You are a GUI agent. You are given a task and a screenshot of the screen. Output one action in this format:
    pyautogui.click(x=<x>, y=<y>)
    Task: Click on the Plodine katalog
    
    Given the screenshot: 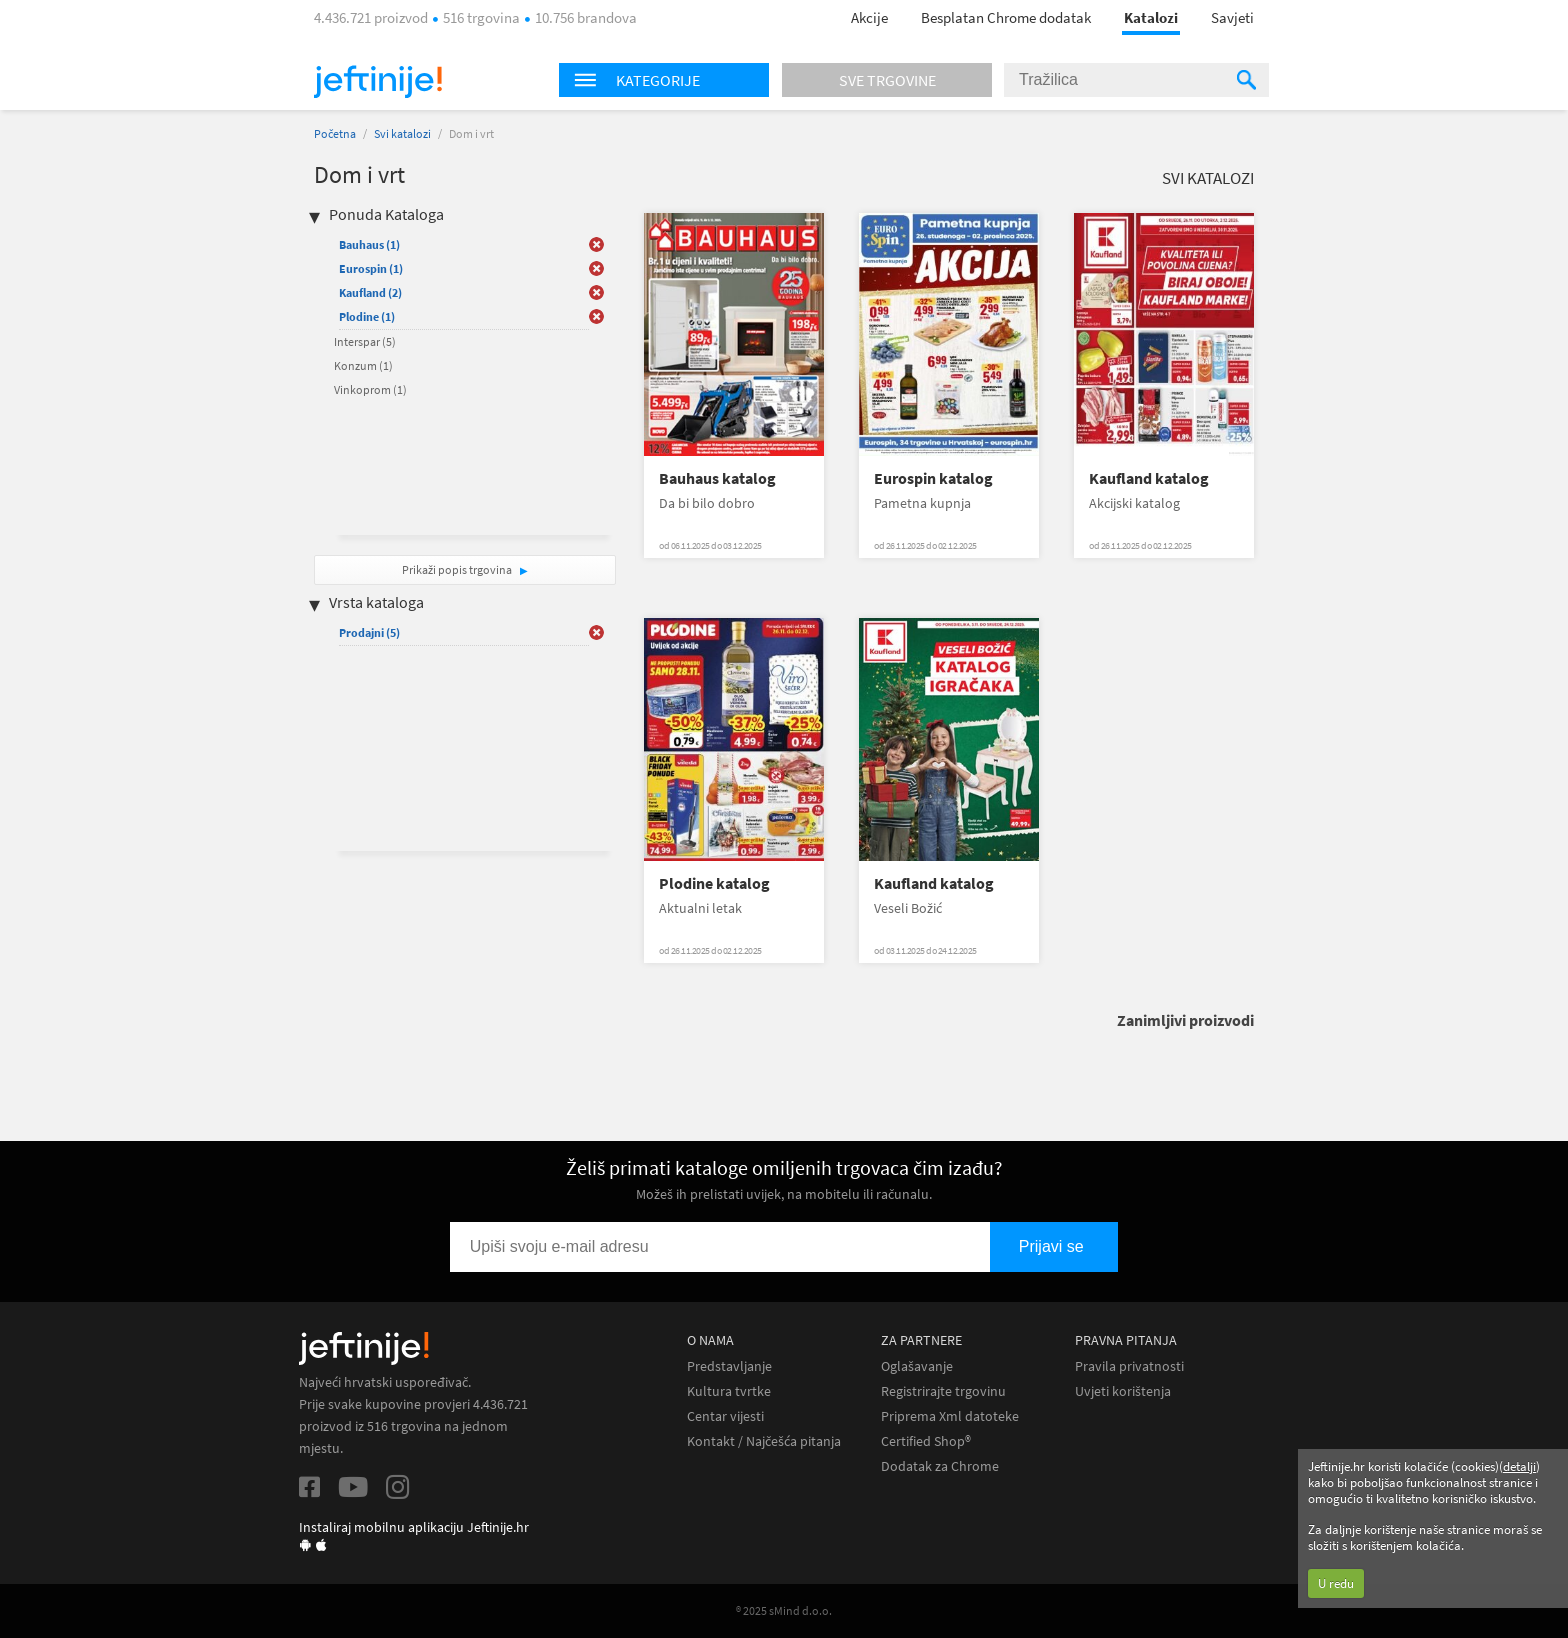 What is the action you would take?
    pyautogui.click(x=714, y=883)
    